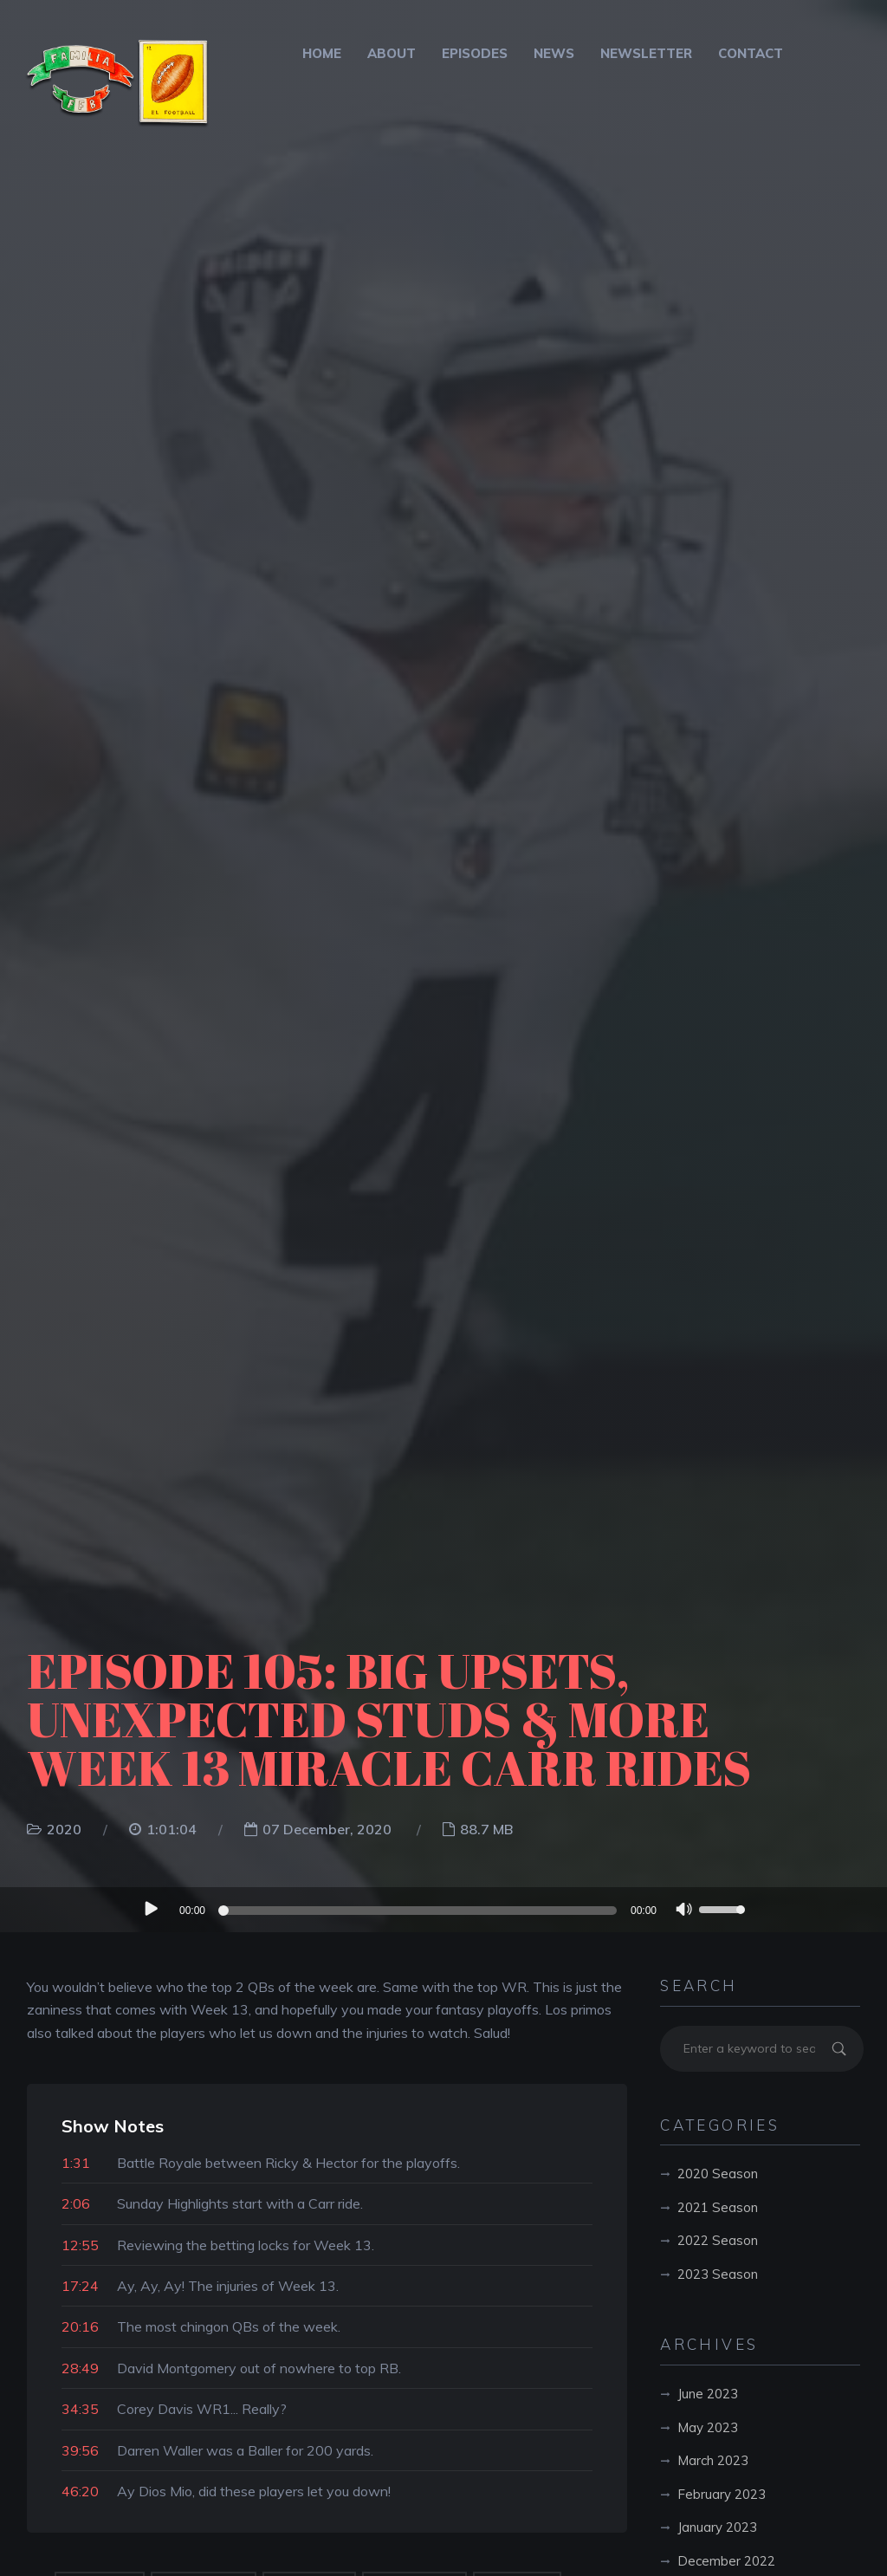  What do you see at coordinates (717, 2274) in the screenshot?
I see `2023 Season` at bounding box center [717, 2274].